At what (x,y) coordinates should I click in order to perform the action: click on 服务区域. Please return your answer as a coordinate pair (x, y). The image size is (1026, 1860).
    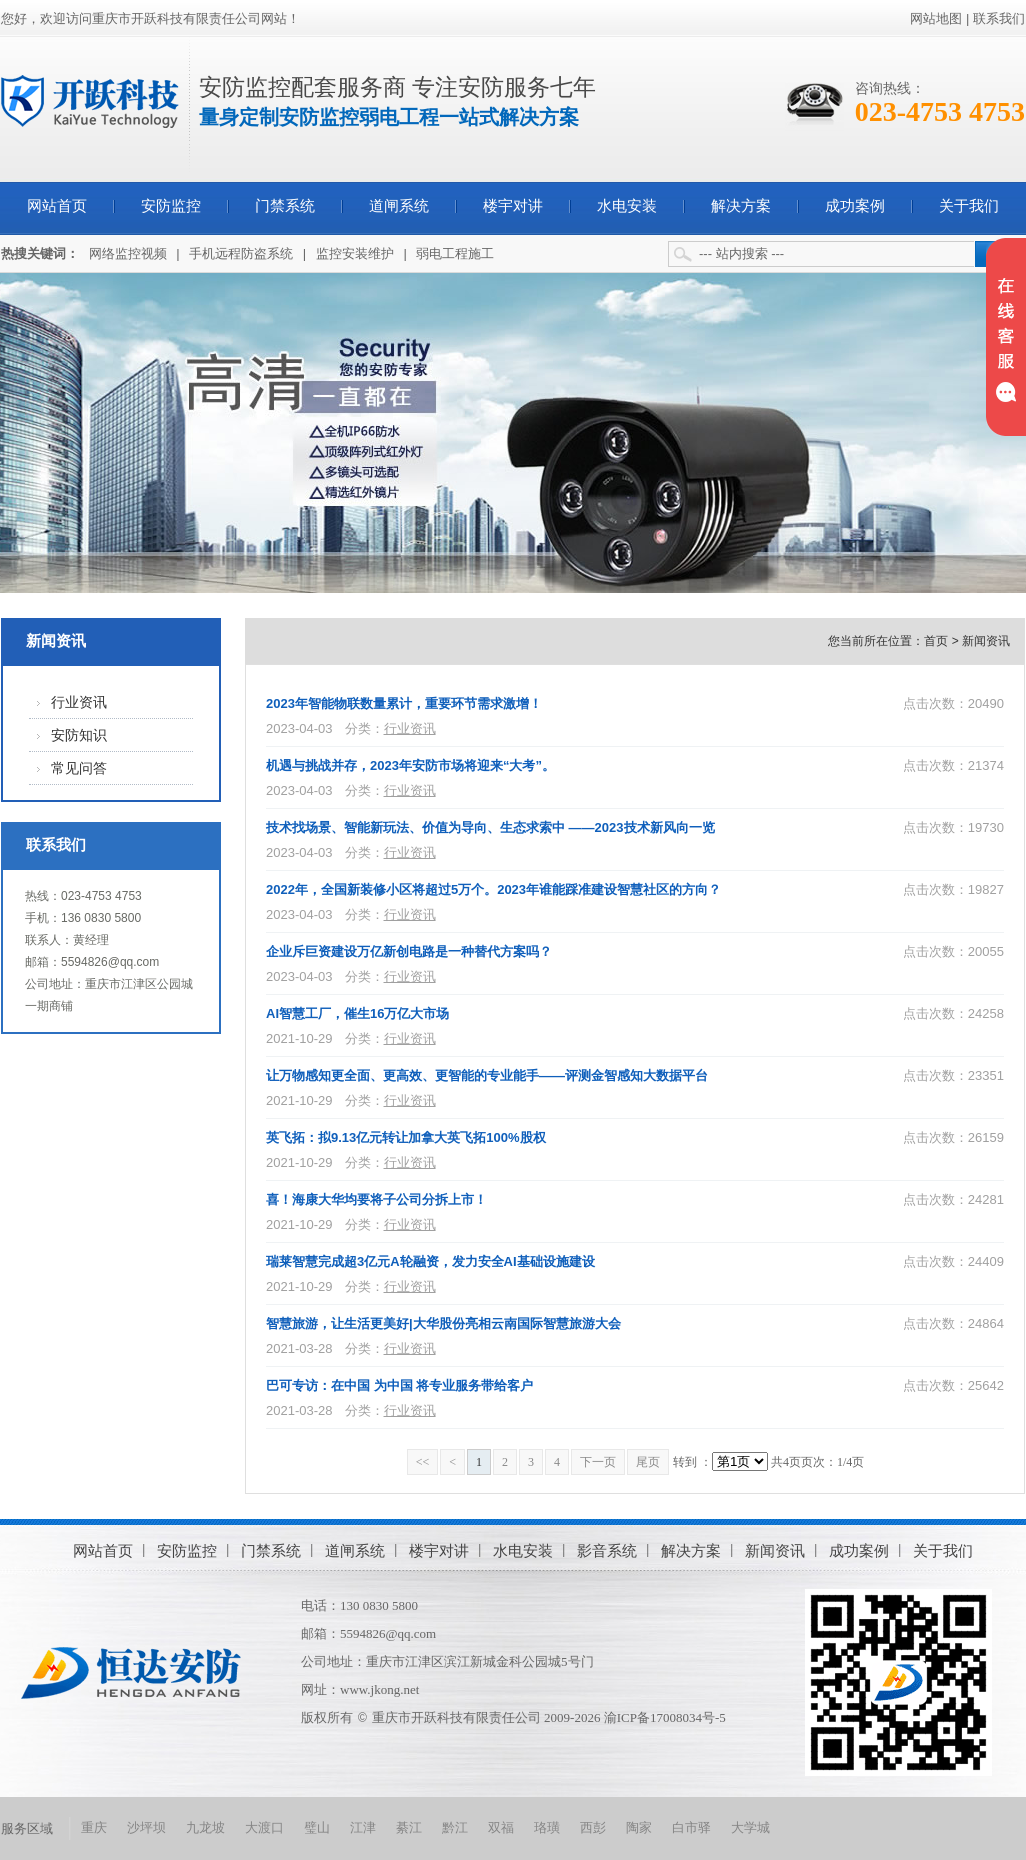
    Looking at the image, I should click on (27, 1828).